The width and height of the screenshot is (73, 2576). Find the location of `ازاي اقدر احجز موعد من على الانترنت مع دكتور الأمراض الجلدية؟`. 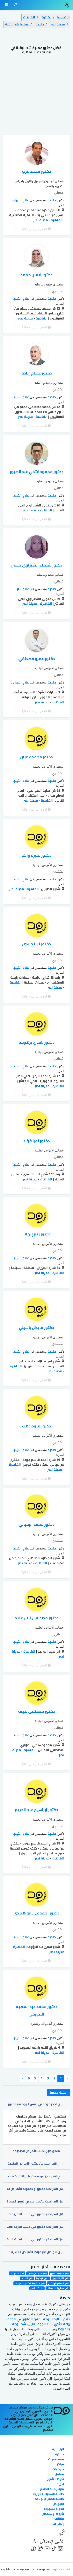

ازاي اقدر احجز موعد من على الانترنت مع دكتور الأمراض الجلدية؟ is located at coordinates (35, 2176).